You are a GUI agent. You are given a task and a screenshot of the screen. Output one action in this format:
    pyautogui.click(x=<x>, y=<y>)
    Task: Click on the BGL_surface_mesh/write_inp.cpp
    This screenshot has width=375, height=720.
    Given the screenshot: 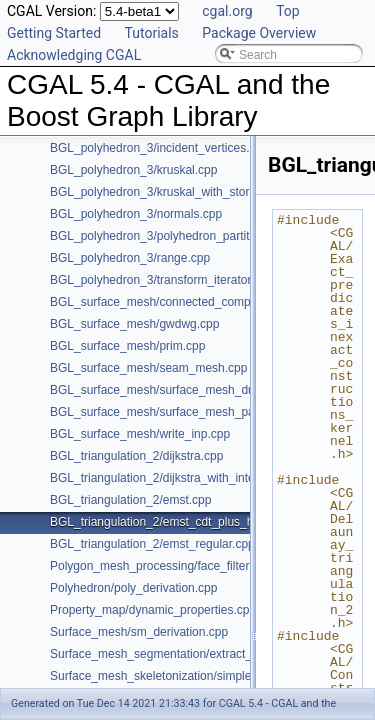 What is the action you would take?
    pyautogui.click(x=140, y=434)
    